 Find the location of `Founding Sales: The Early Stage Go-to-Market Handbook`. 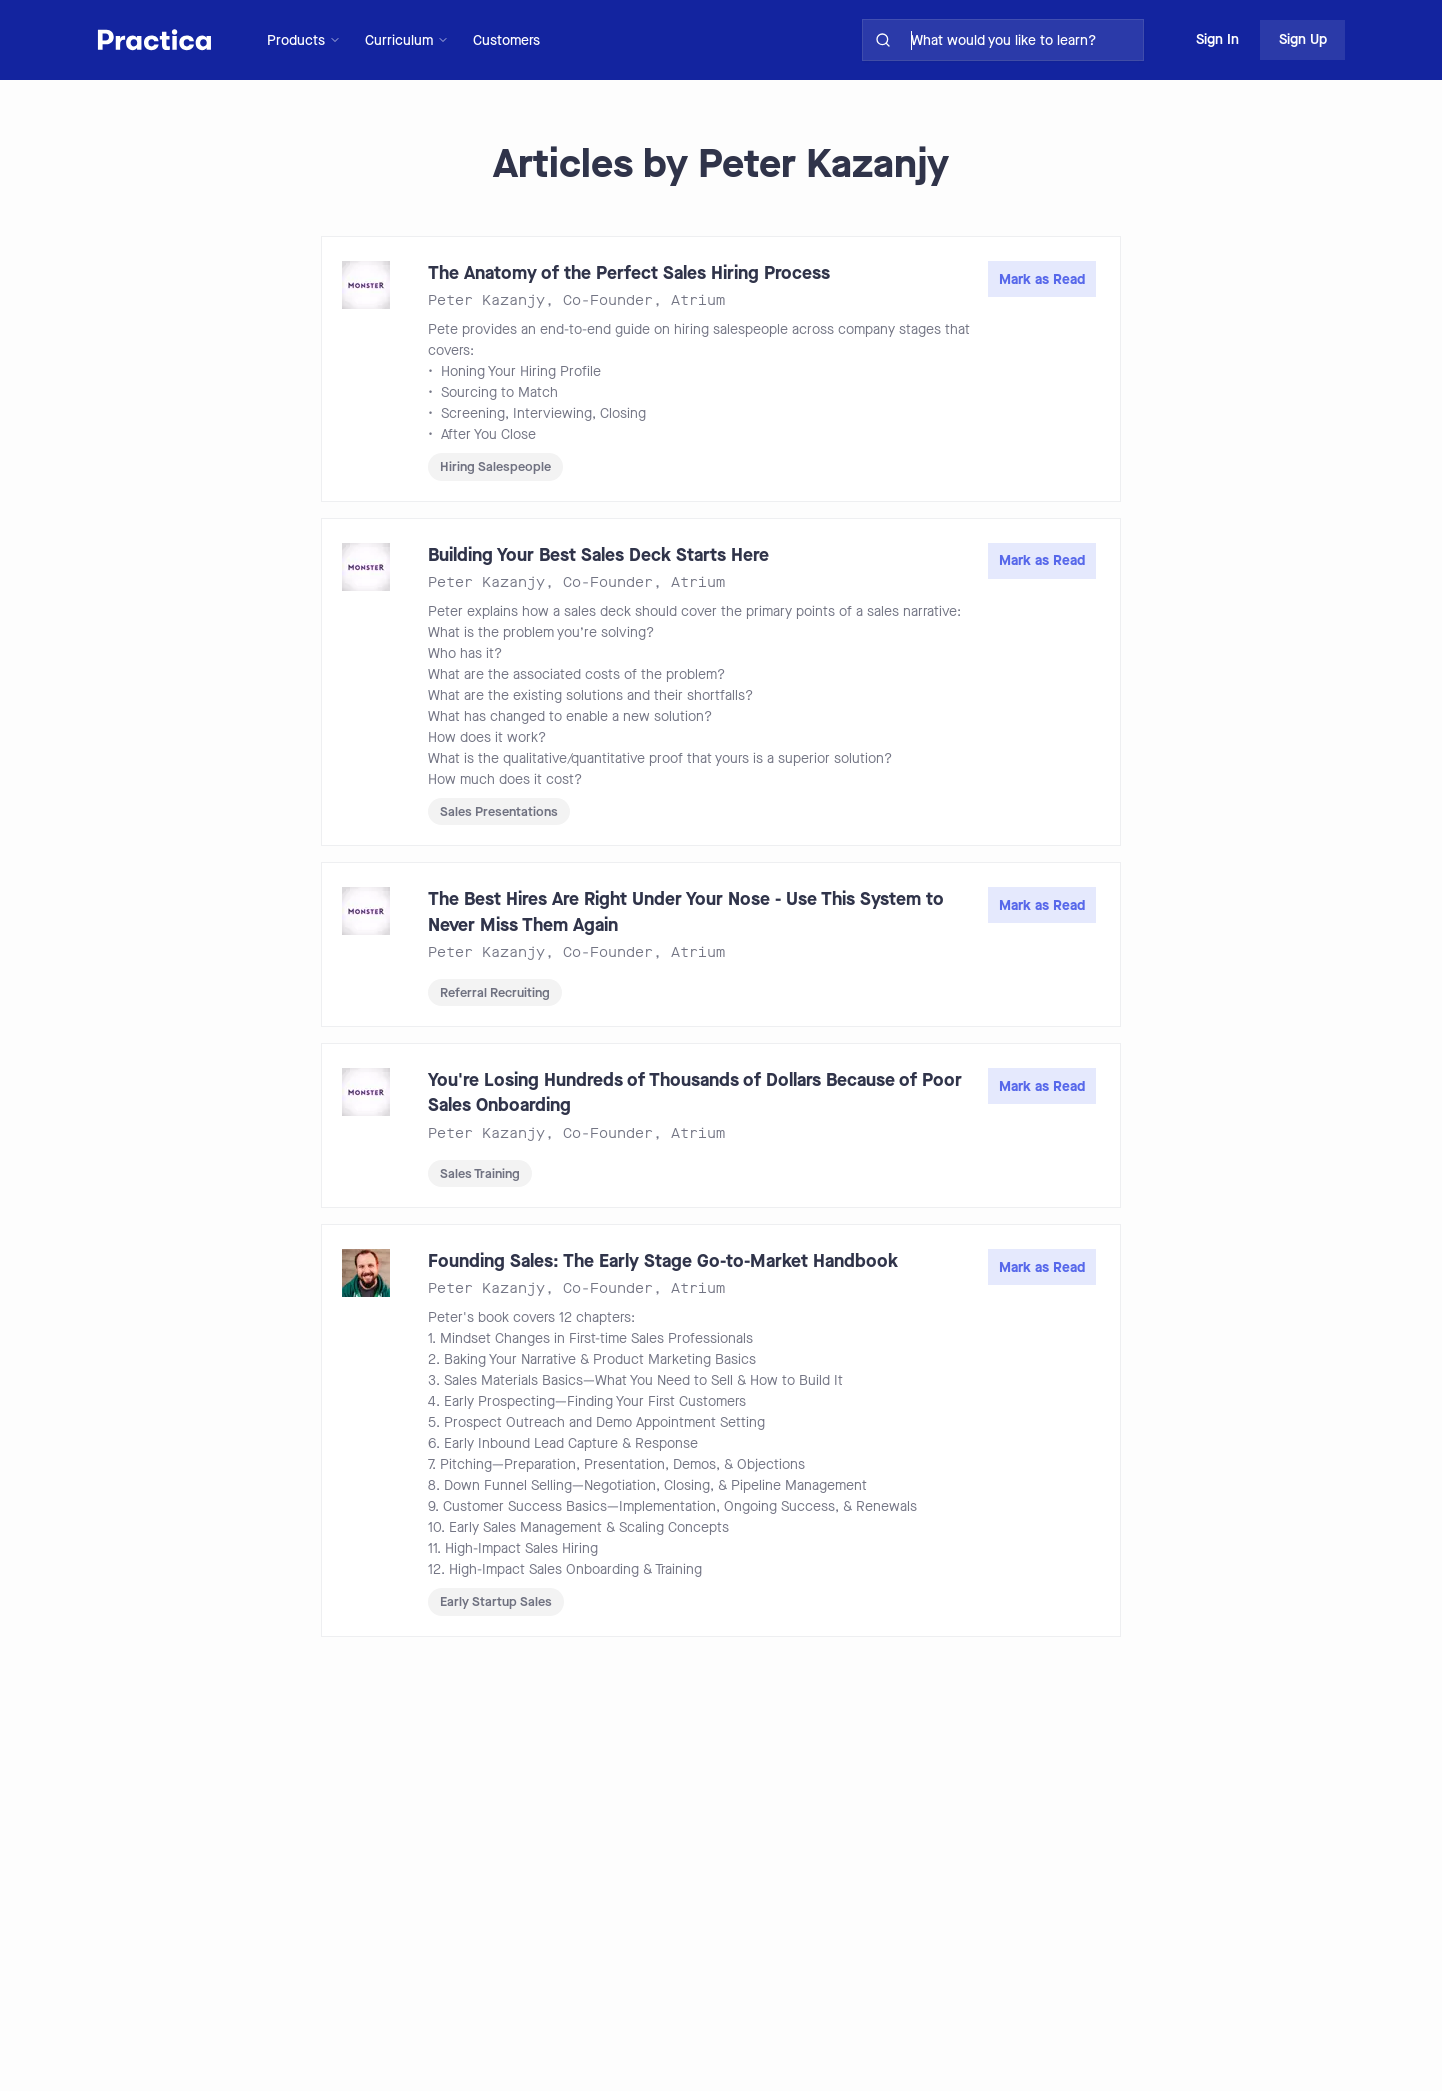

Founding Sales: The Early Stage Go-to-Market Handbook is located at coordinates (663, 1261).